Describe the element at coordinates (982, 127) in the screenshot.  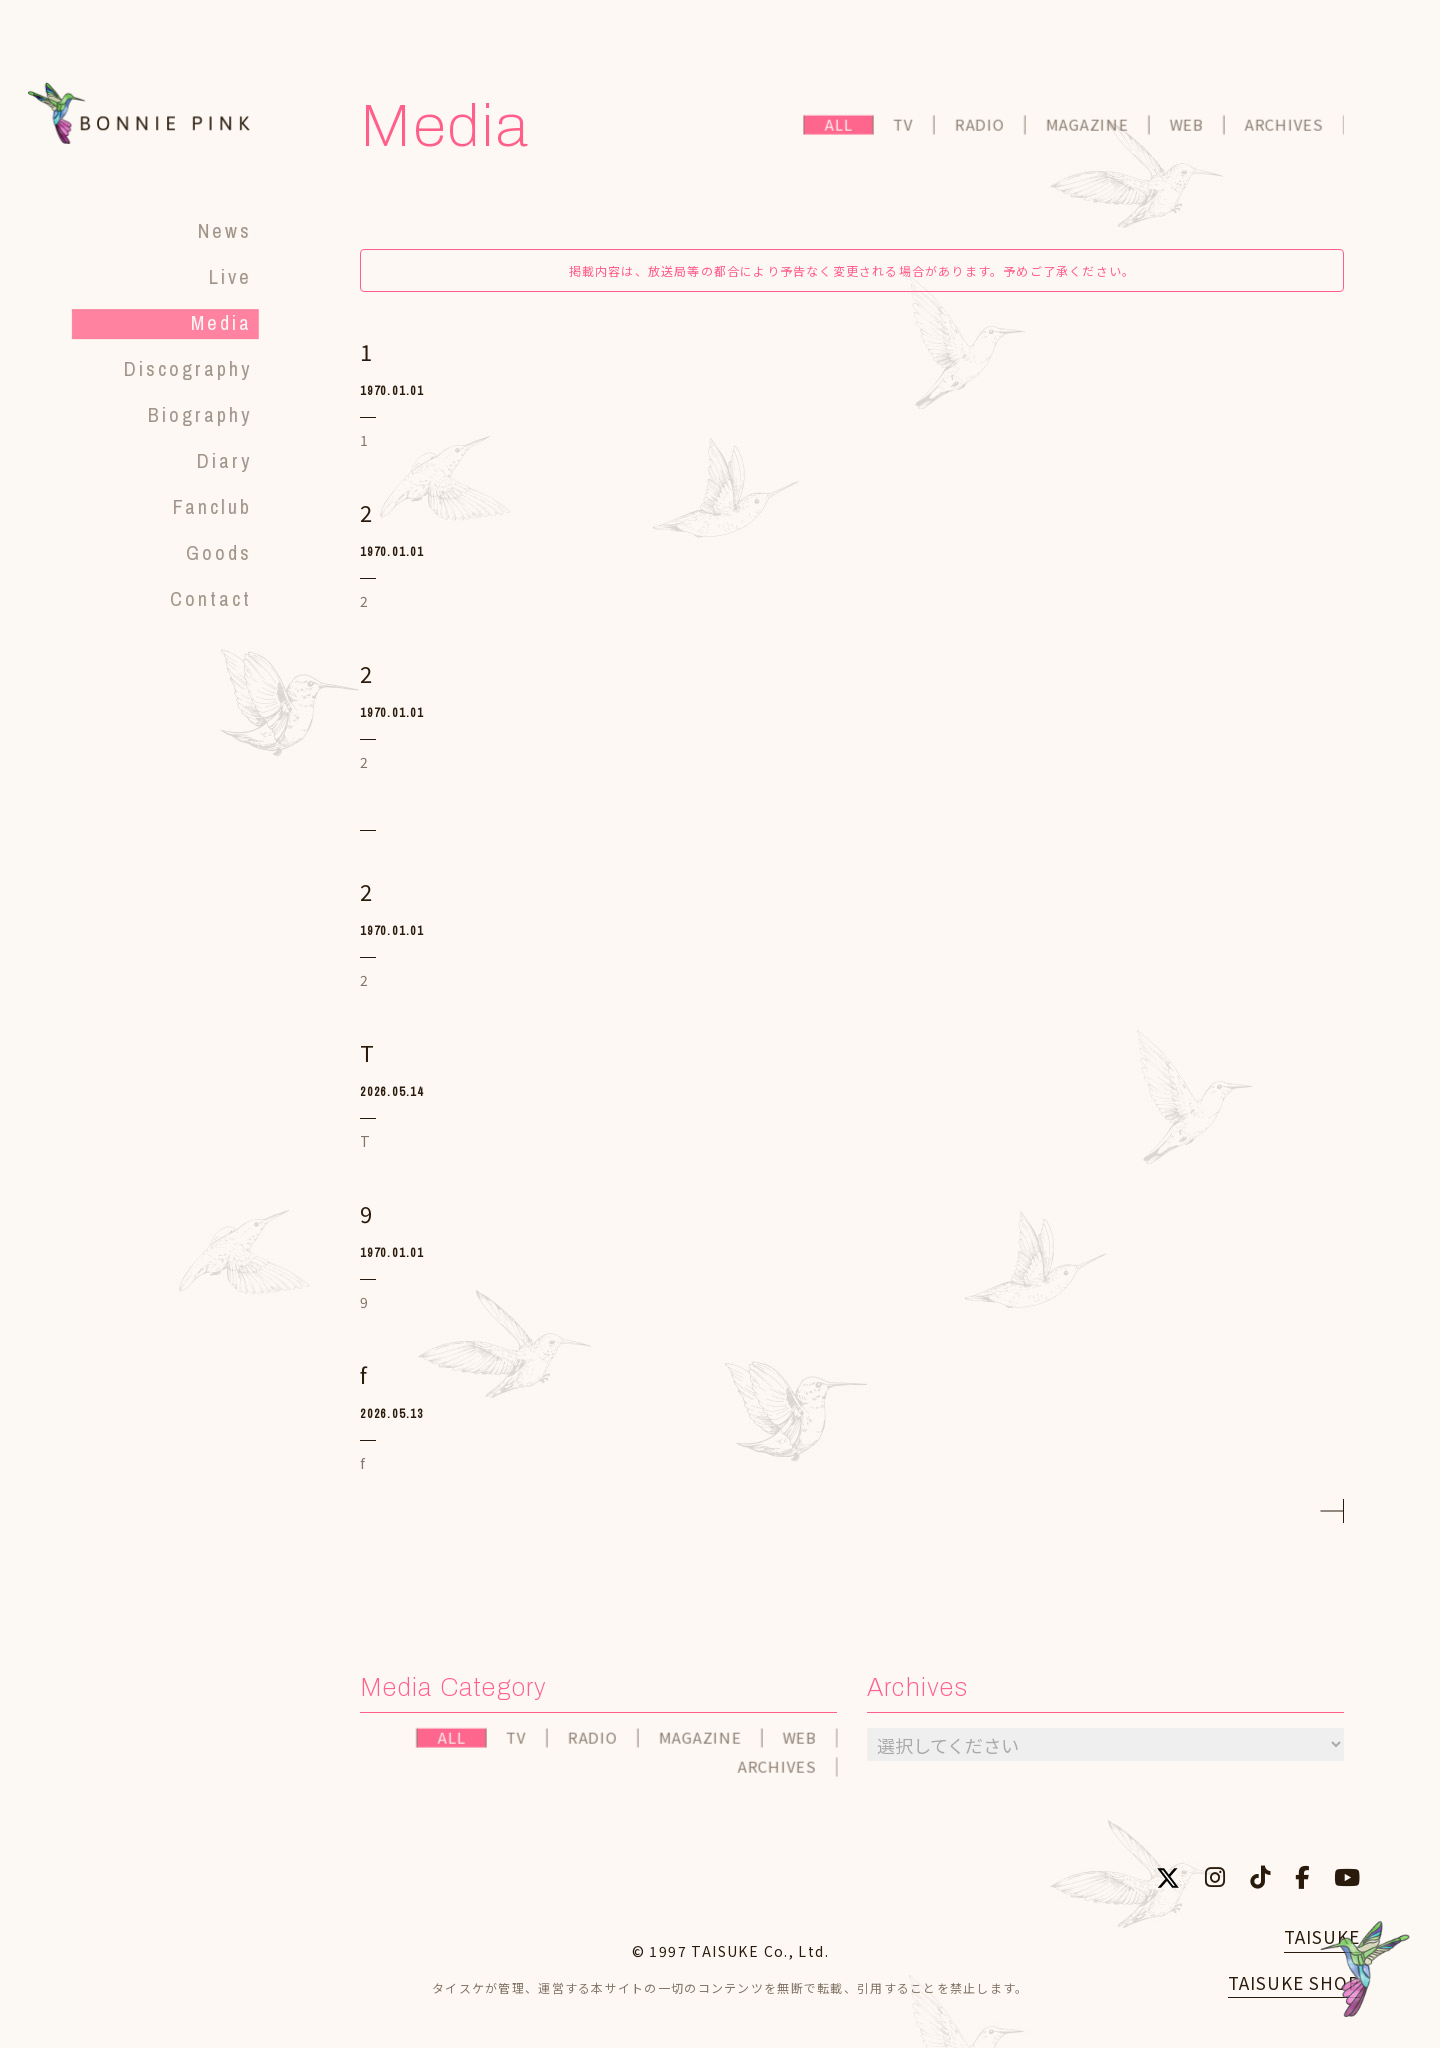
I see `RADIO` at that location.